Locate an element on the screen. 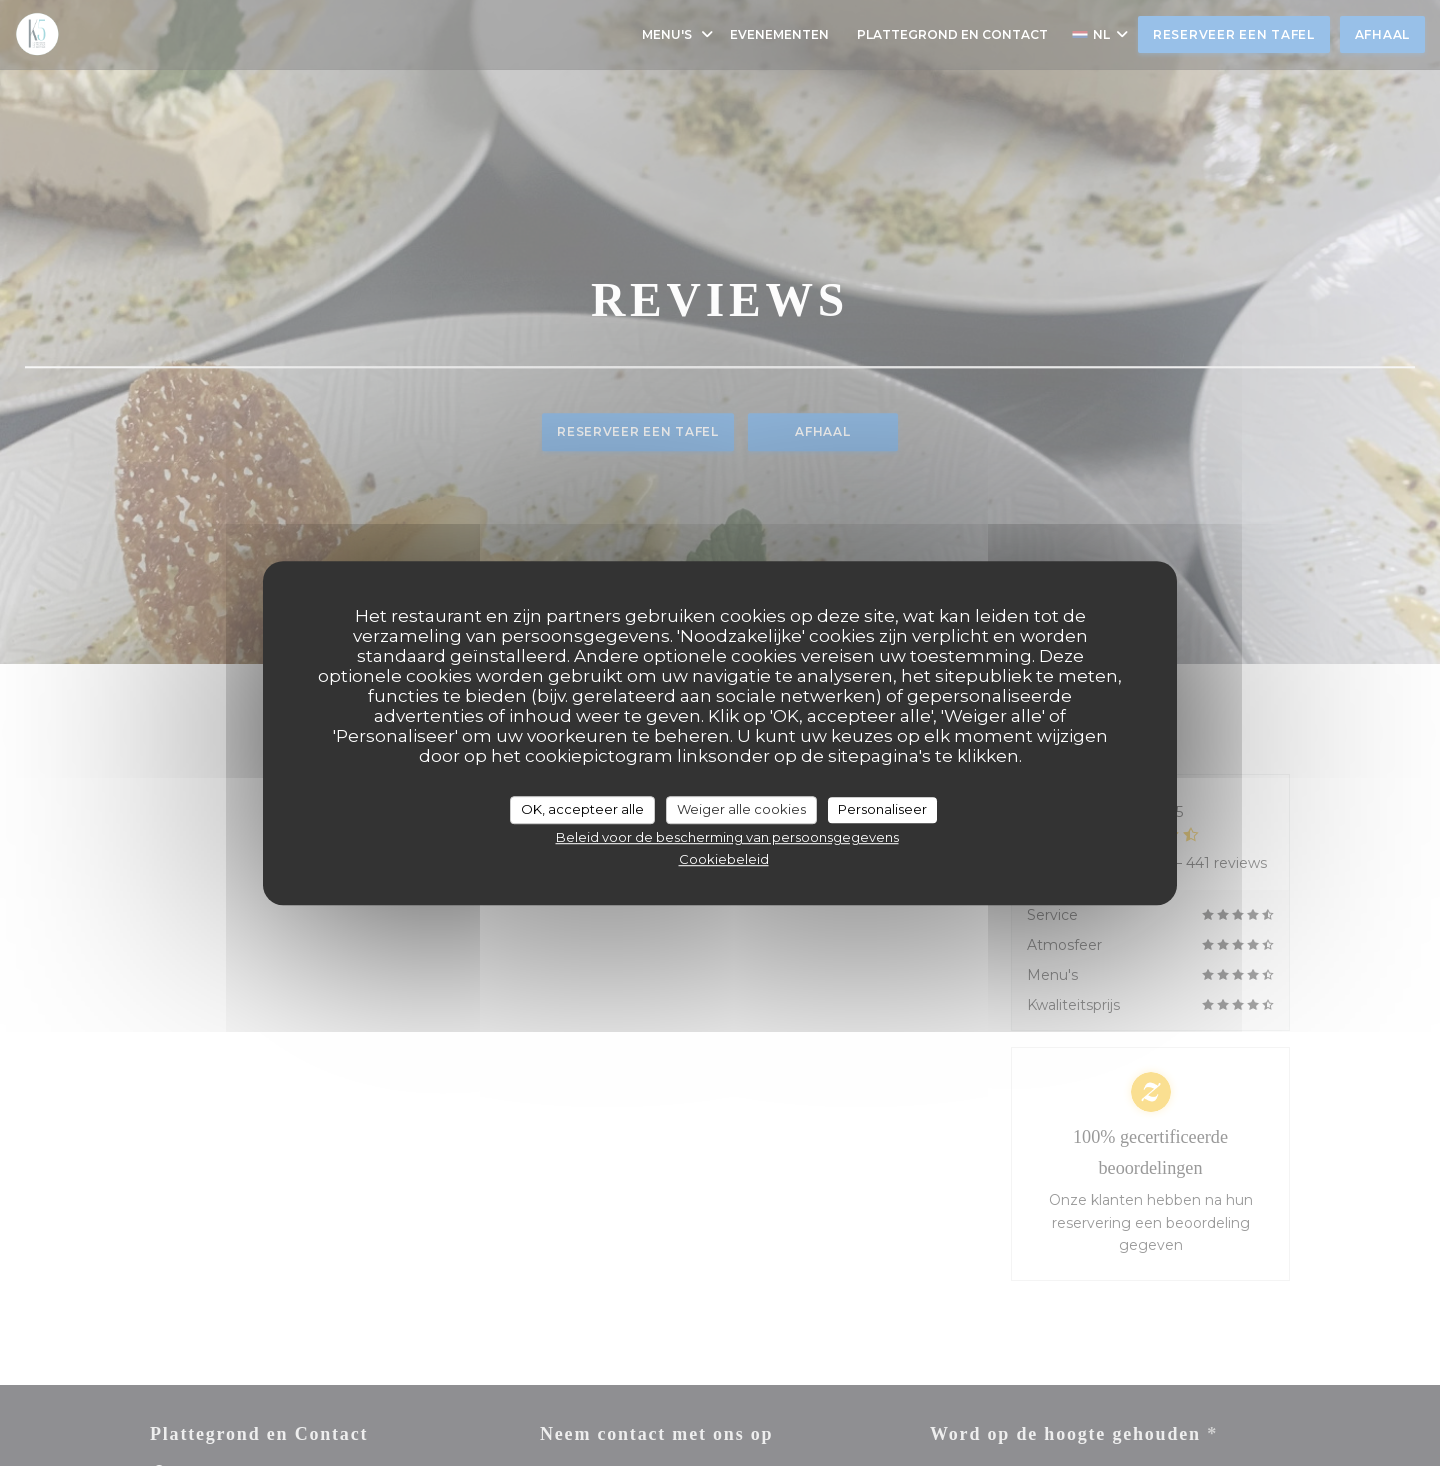 The width and height of the screenshot is (1440, 1466). OK, accepteer alle is located at coordinates (582, 809).